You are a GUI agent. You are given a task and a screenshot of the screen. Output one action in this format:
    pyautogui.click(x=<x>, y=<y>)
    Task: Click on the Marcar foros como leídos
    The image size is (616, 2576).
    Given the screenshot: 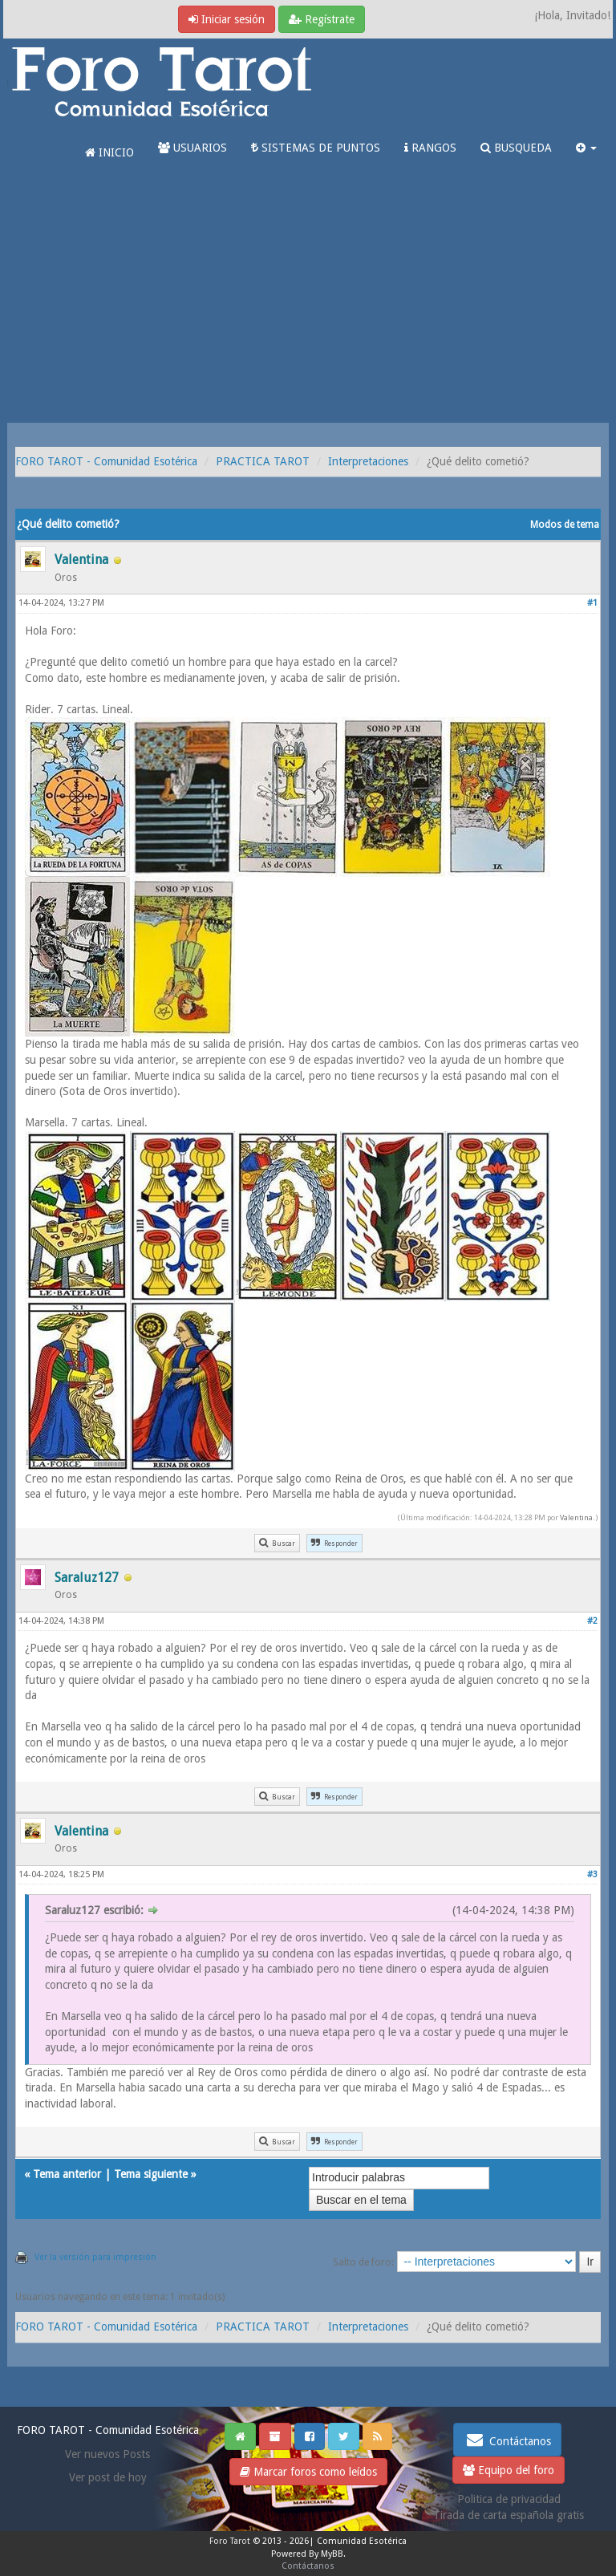 What is the action you would take?
    pyautogui.click(x=308, y=2471)
    